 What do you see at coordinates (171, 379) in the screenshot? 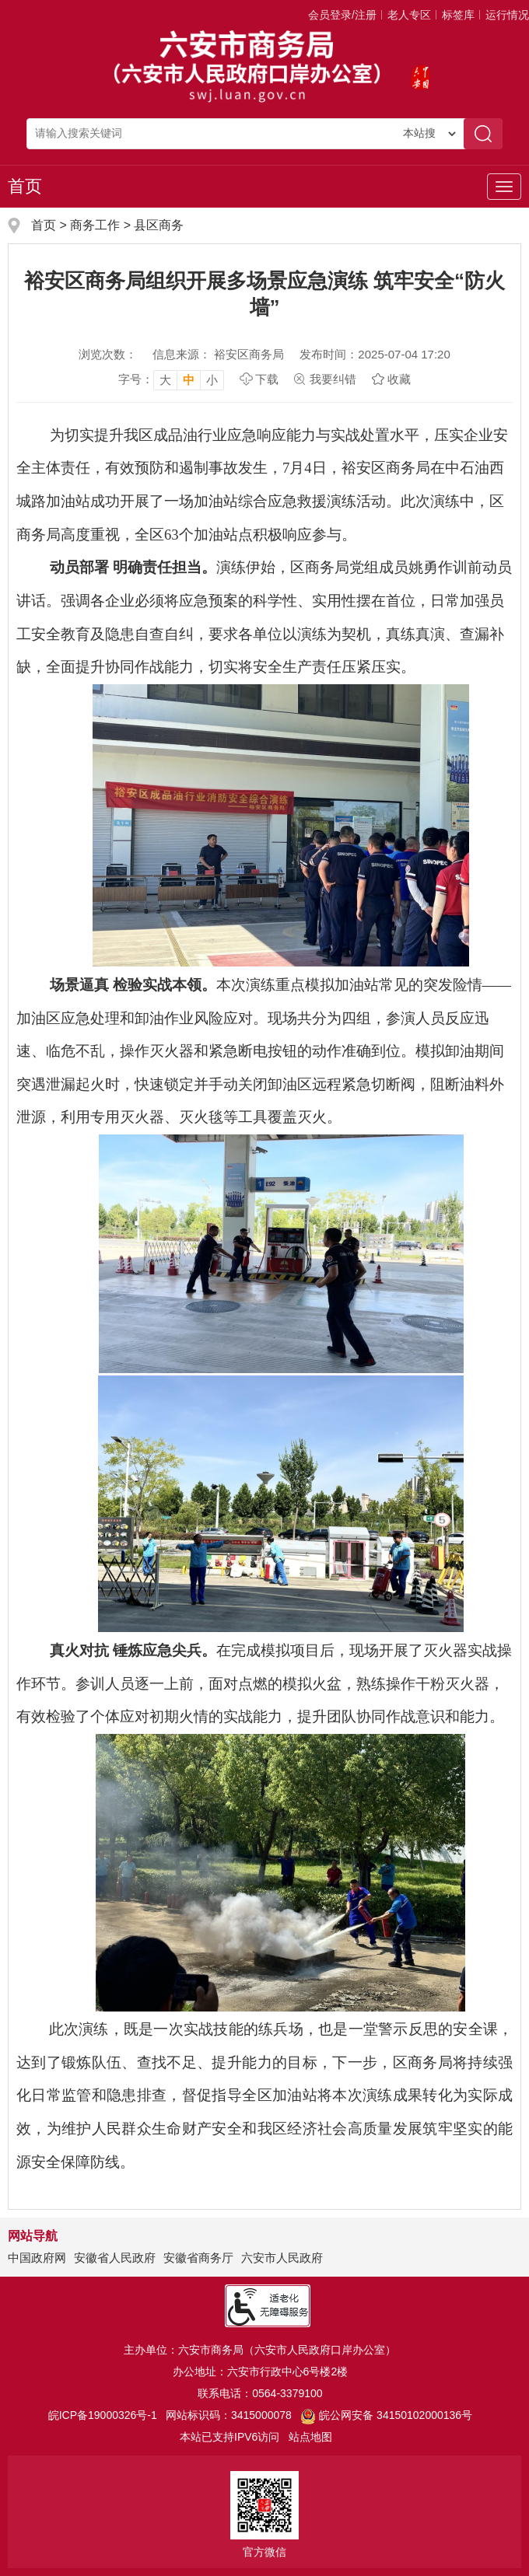
I see `[文章内容字号调整，按回车键确认]` at bounding box center [171, 379].